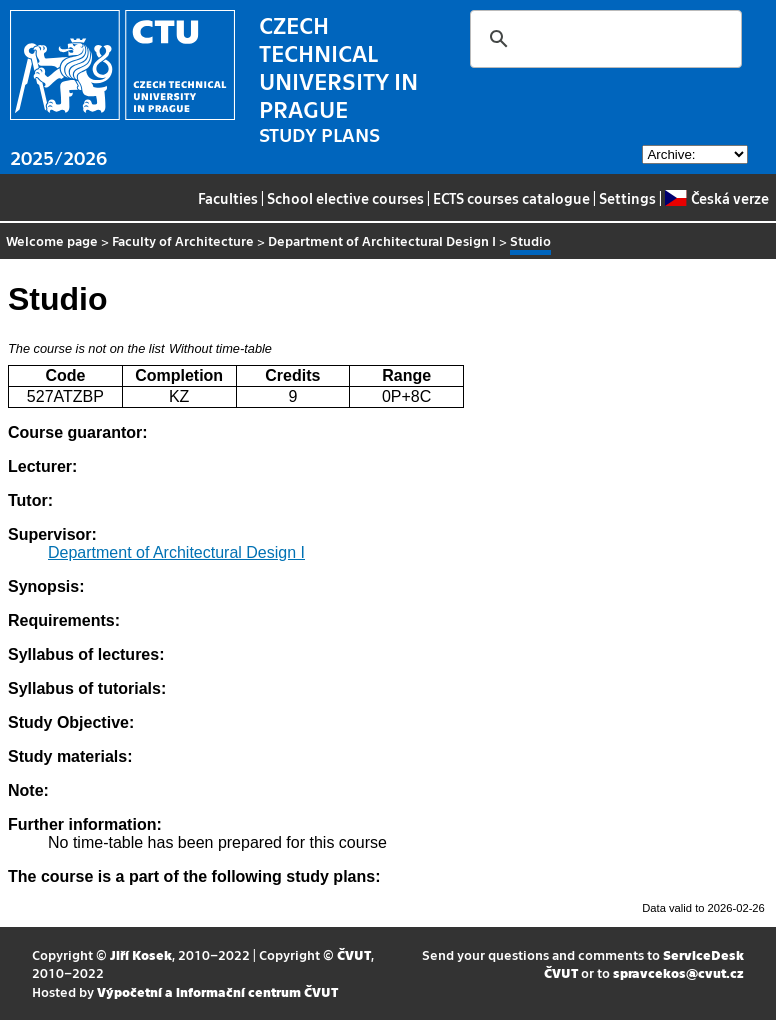 This screenshot has width=776, height=1020. I want to click on Welcome page, so click(52, 240).